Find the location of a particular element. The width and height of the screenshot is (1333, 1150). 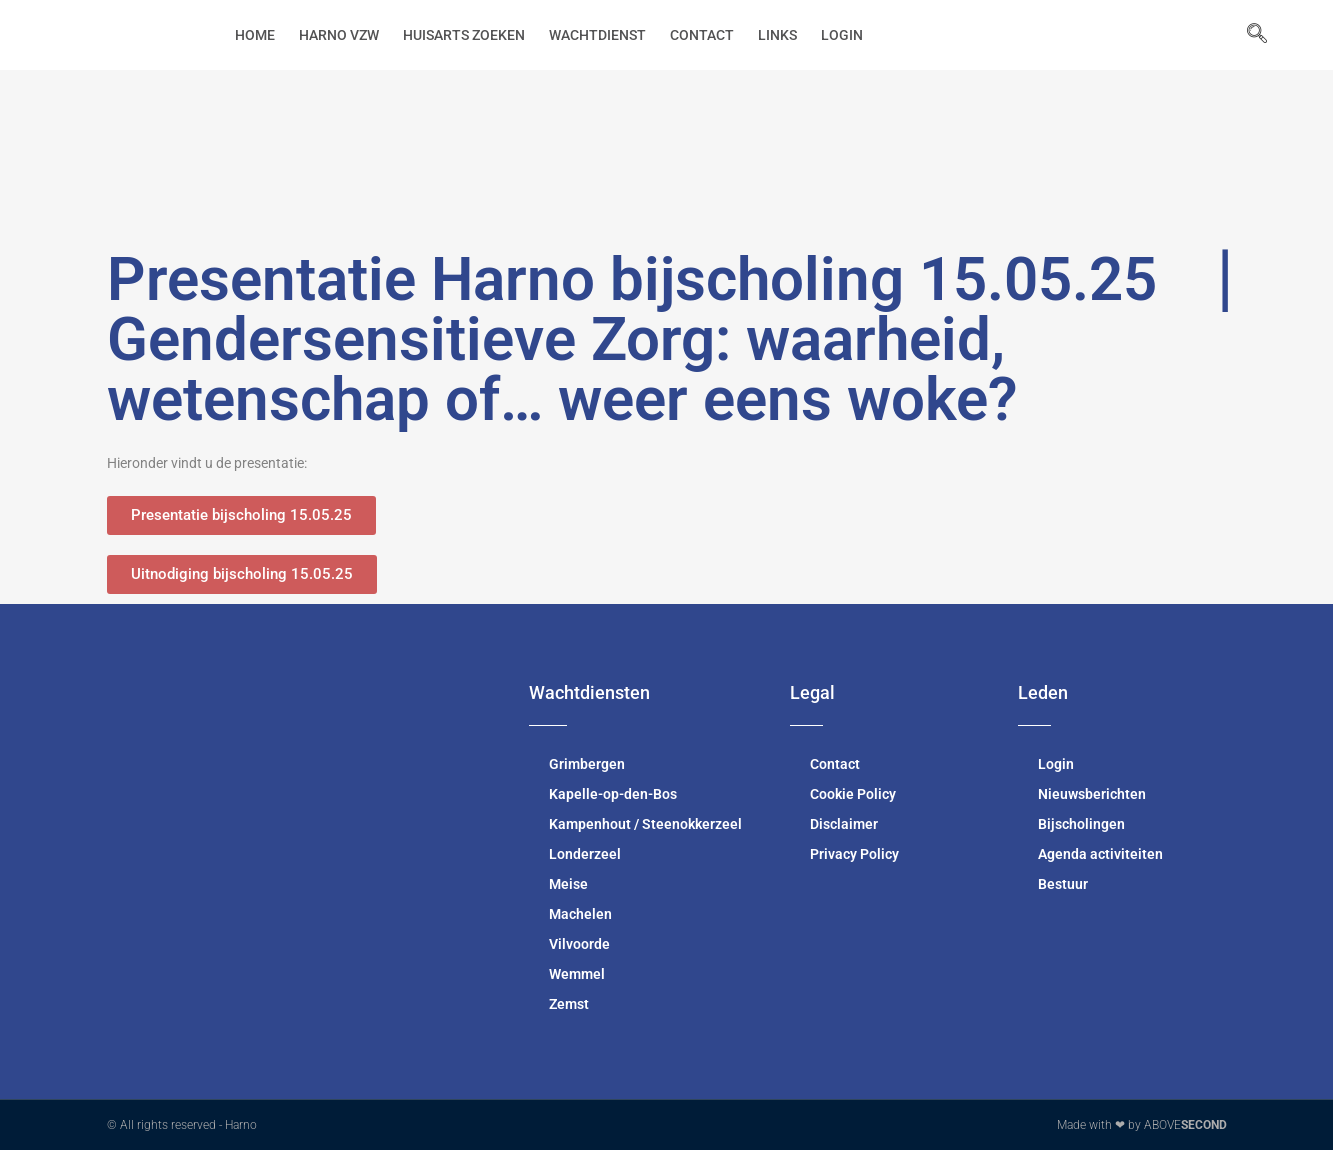

Bijscholingen is located at coordinates (1081, 824).